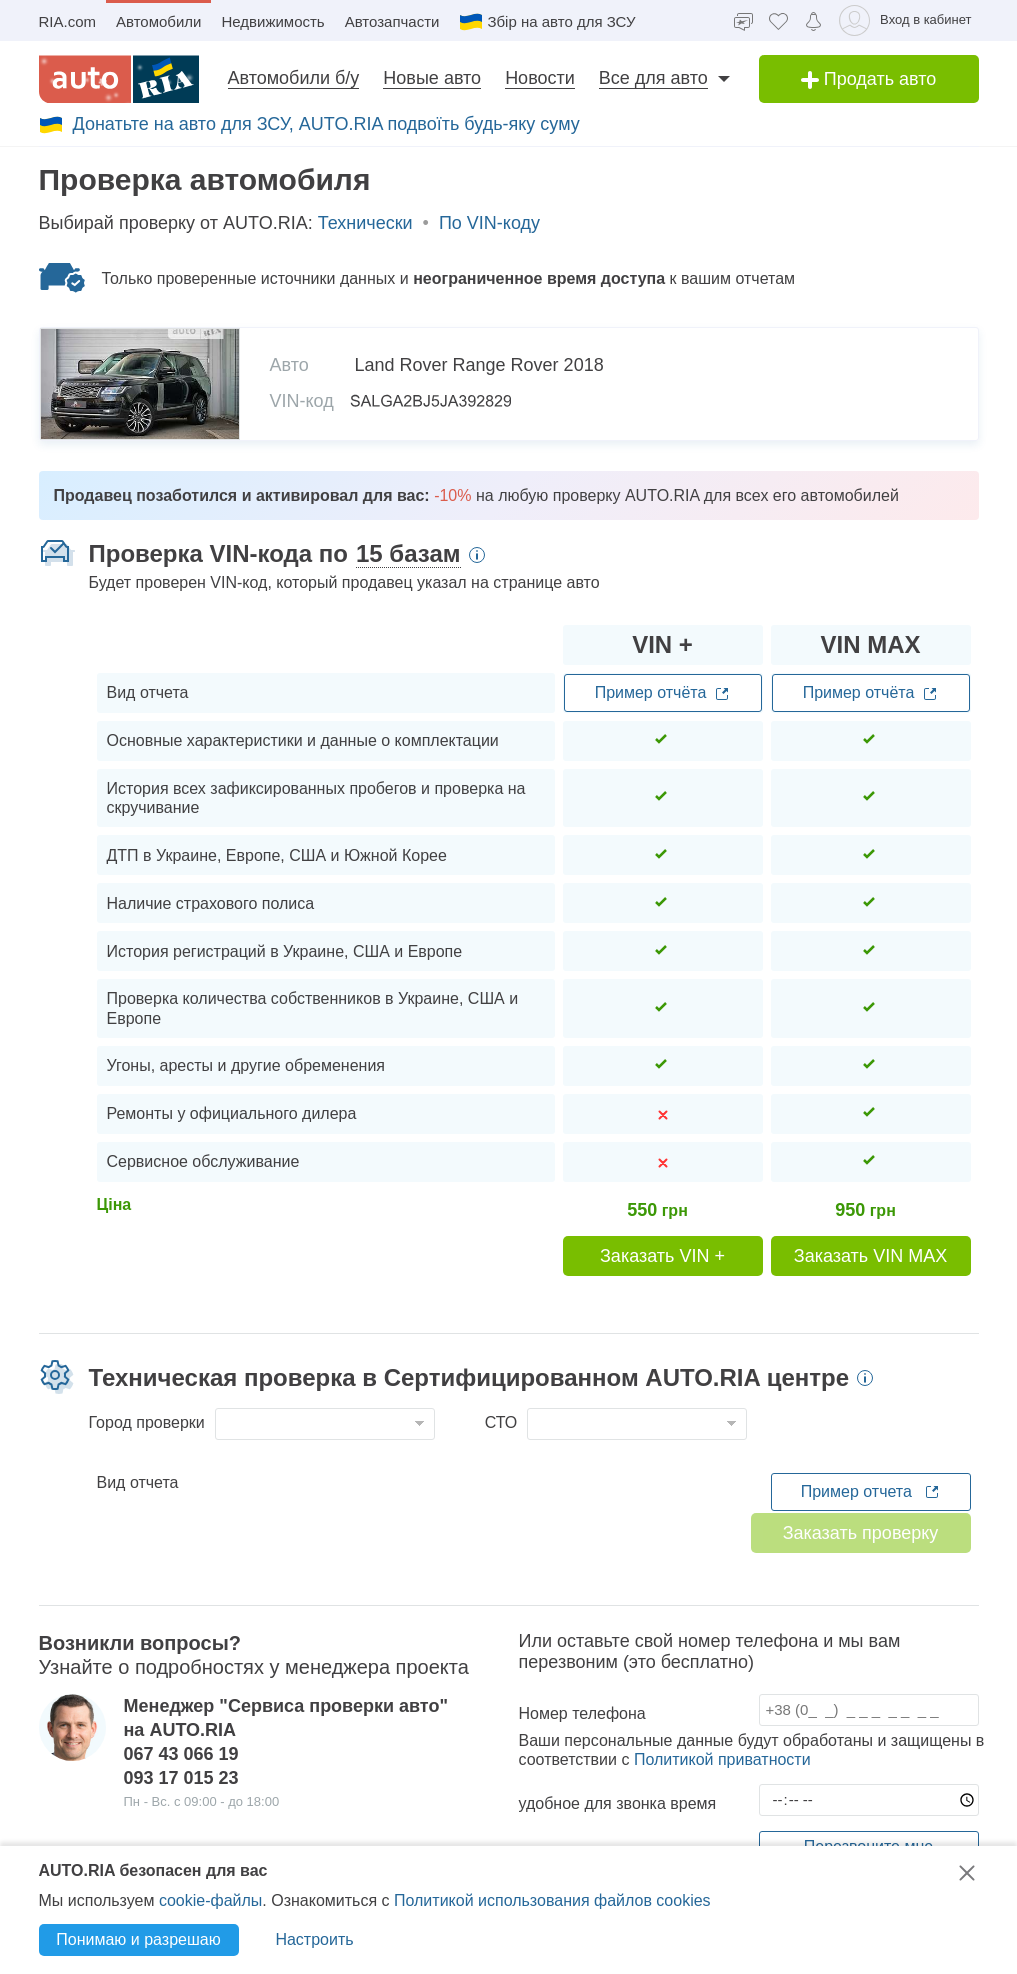 This screenshot has width=1017, height=1974. What do you see at coordinates (653, 78) in the screenshot?
I see `Все для авто` at bounding box center [653, 78].